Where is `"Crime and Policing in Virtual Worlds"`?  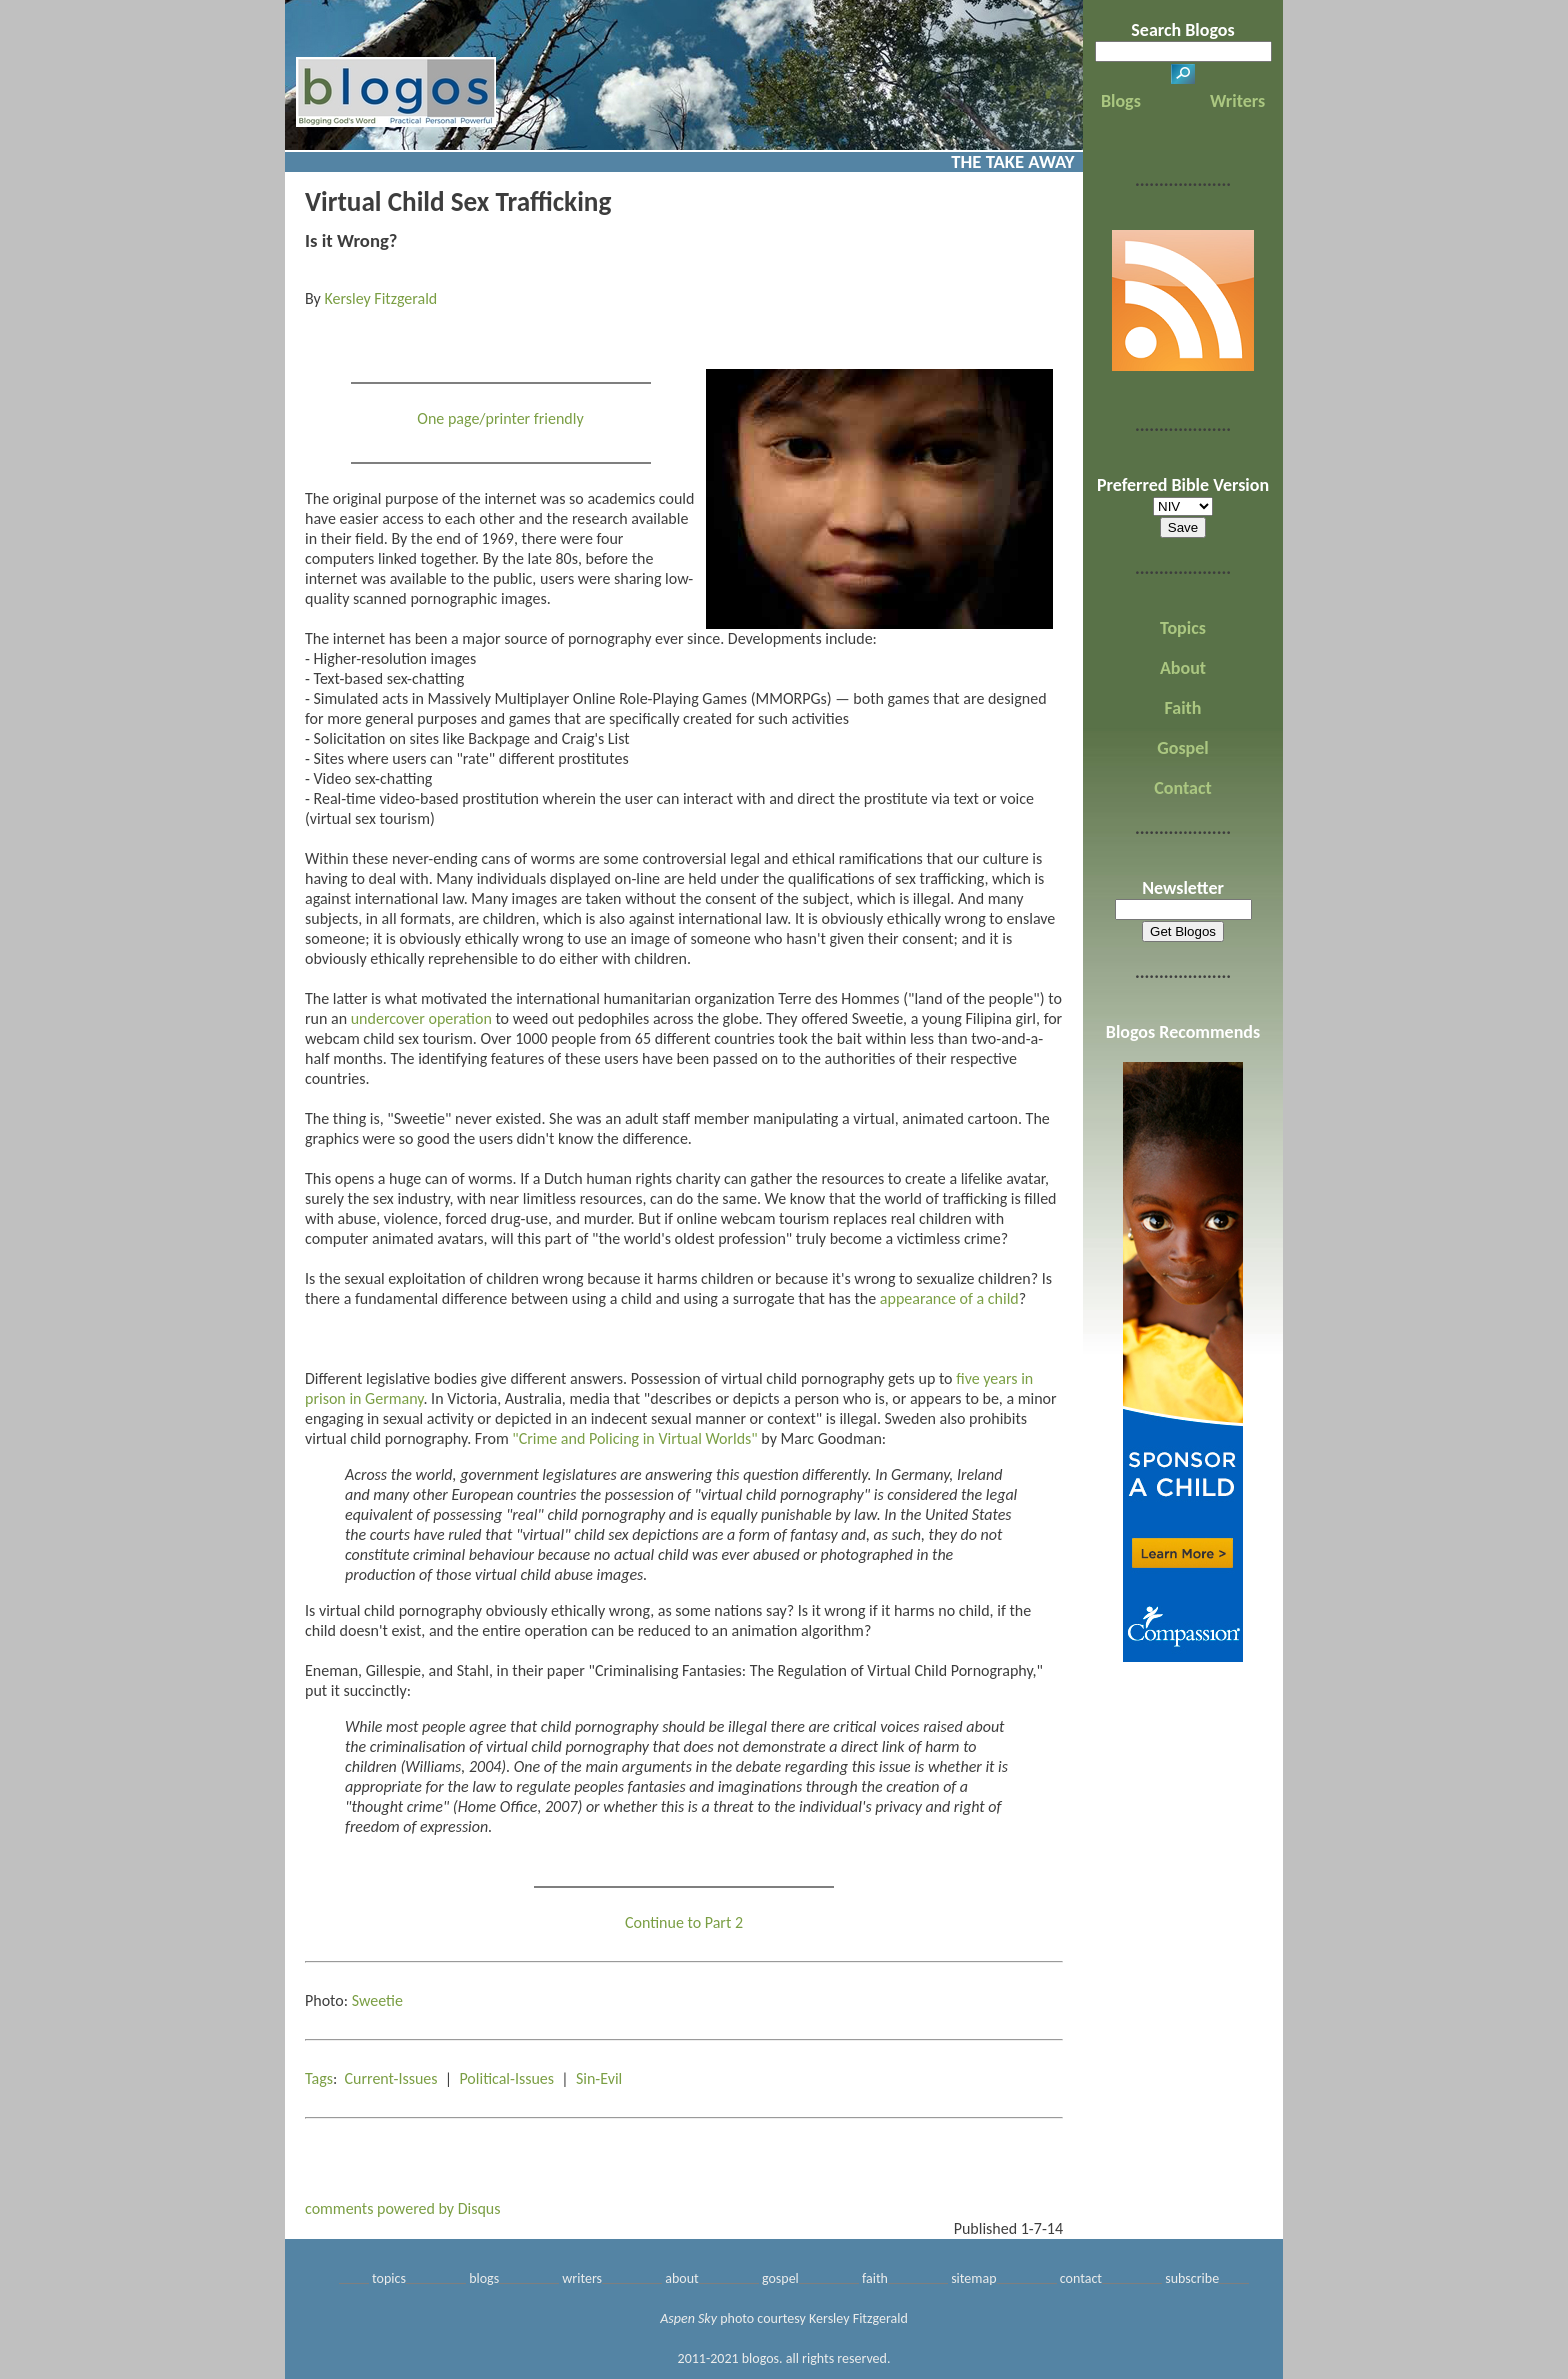 "Crime and Policing in Virtual Worlds" is located at coordinates (634, 1438).